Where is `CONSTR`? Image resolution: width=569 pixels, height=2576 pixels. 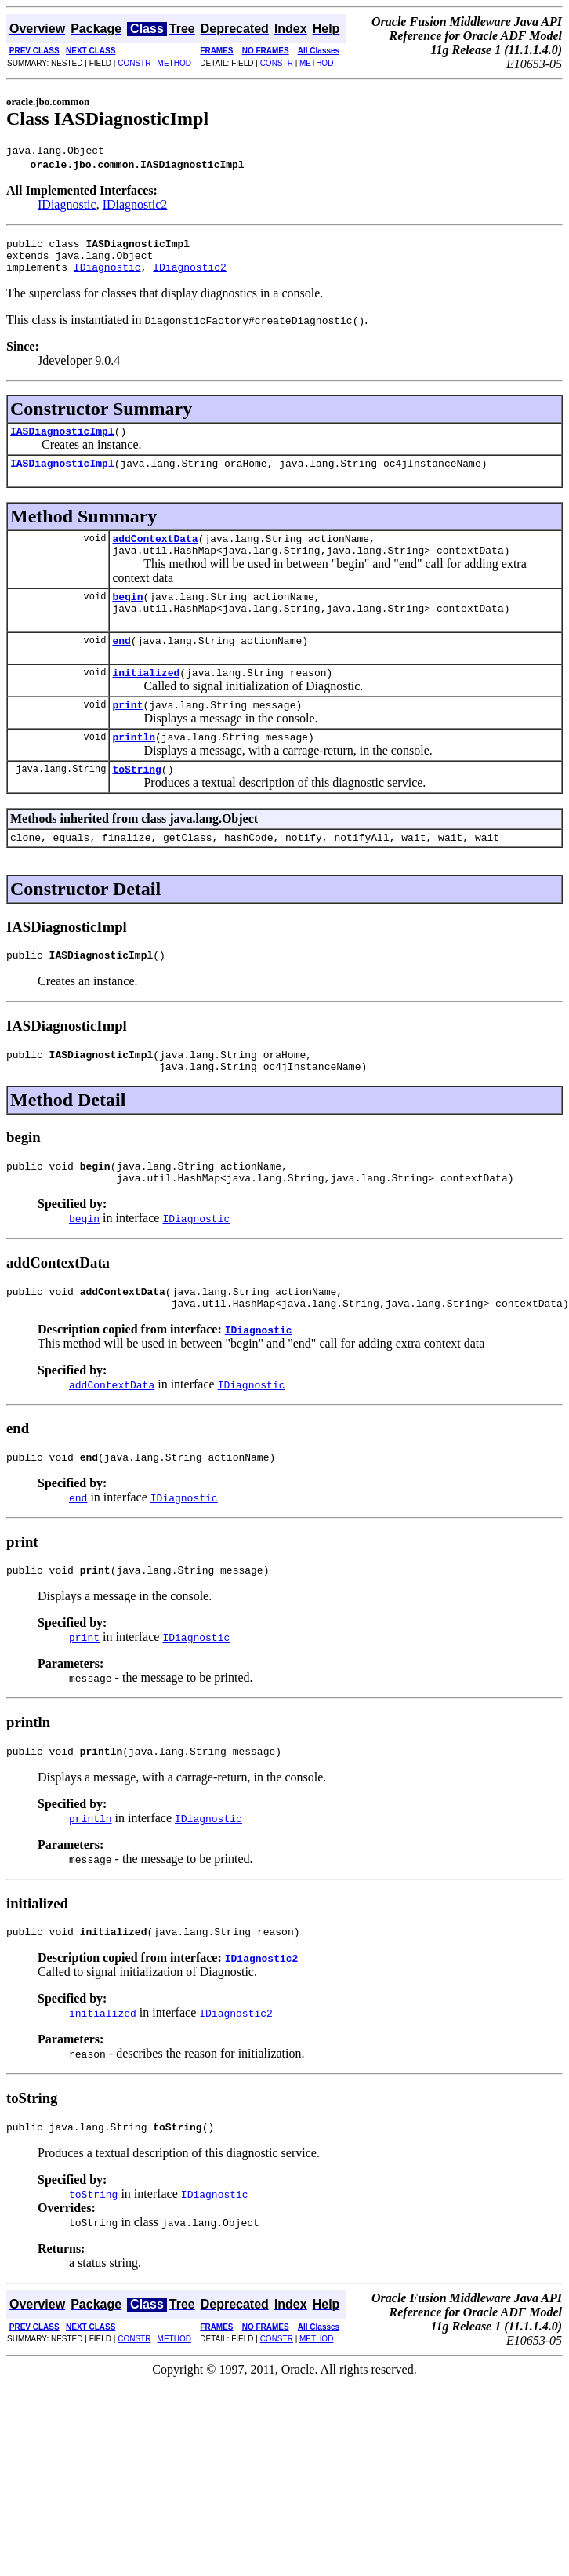 CONSTR is located at coordinates (134, 63).